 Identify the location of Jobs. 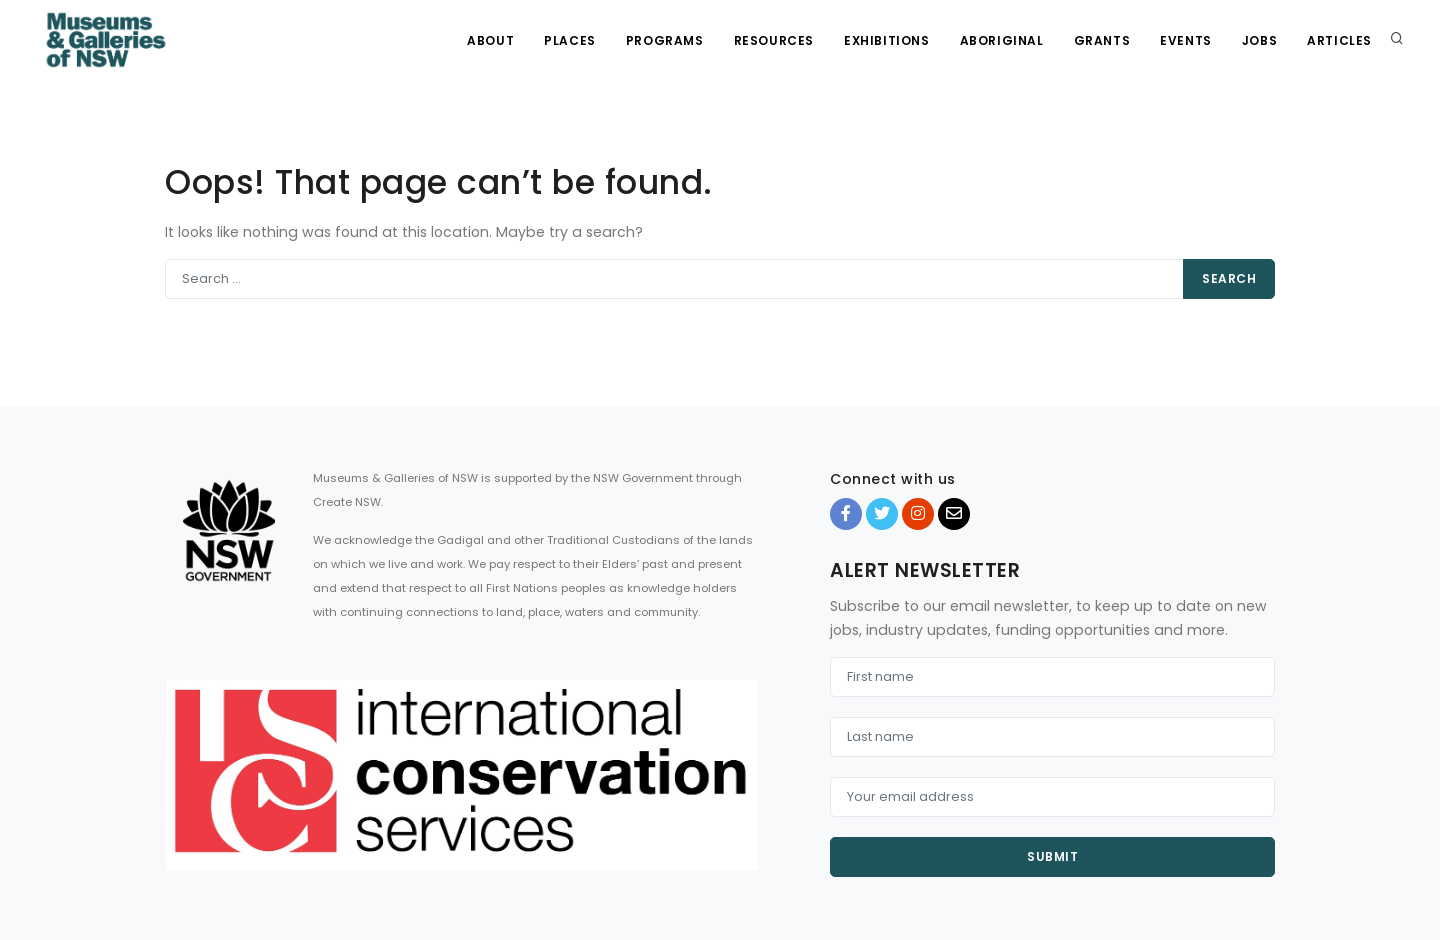
(1259, 40).